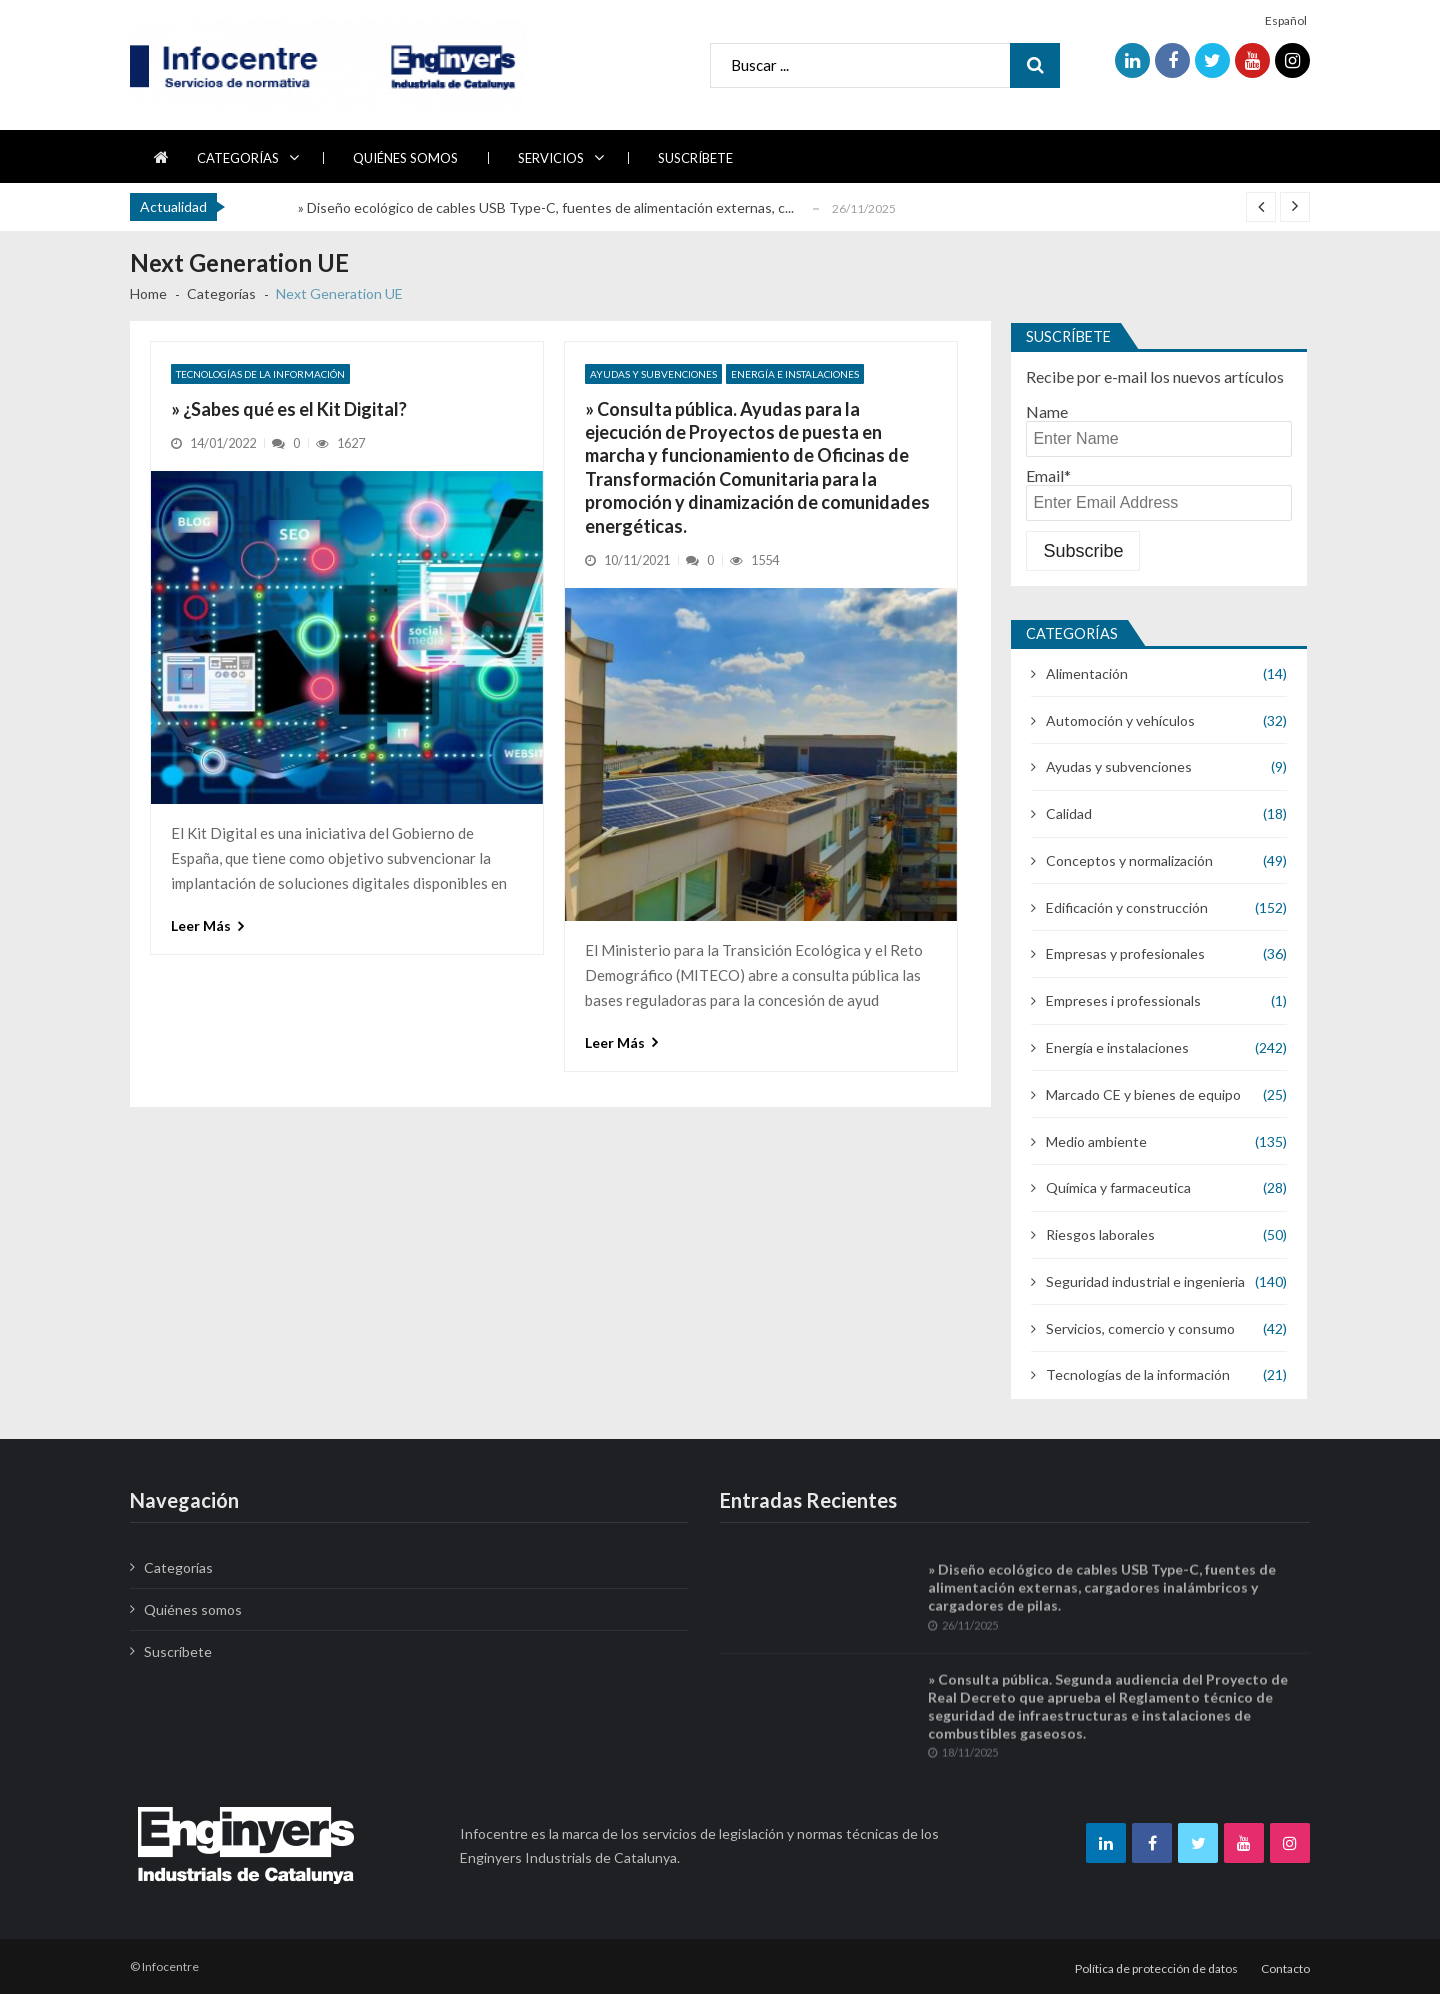 The width and height of the screenshot is (1440, 1994). Describe the element at coordinates (795, 374) in the screenshot. I see `Energía e instalaciones` at that location.